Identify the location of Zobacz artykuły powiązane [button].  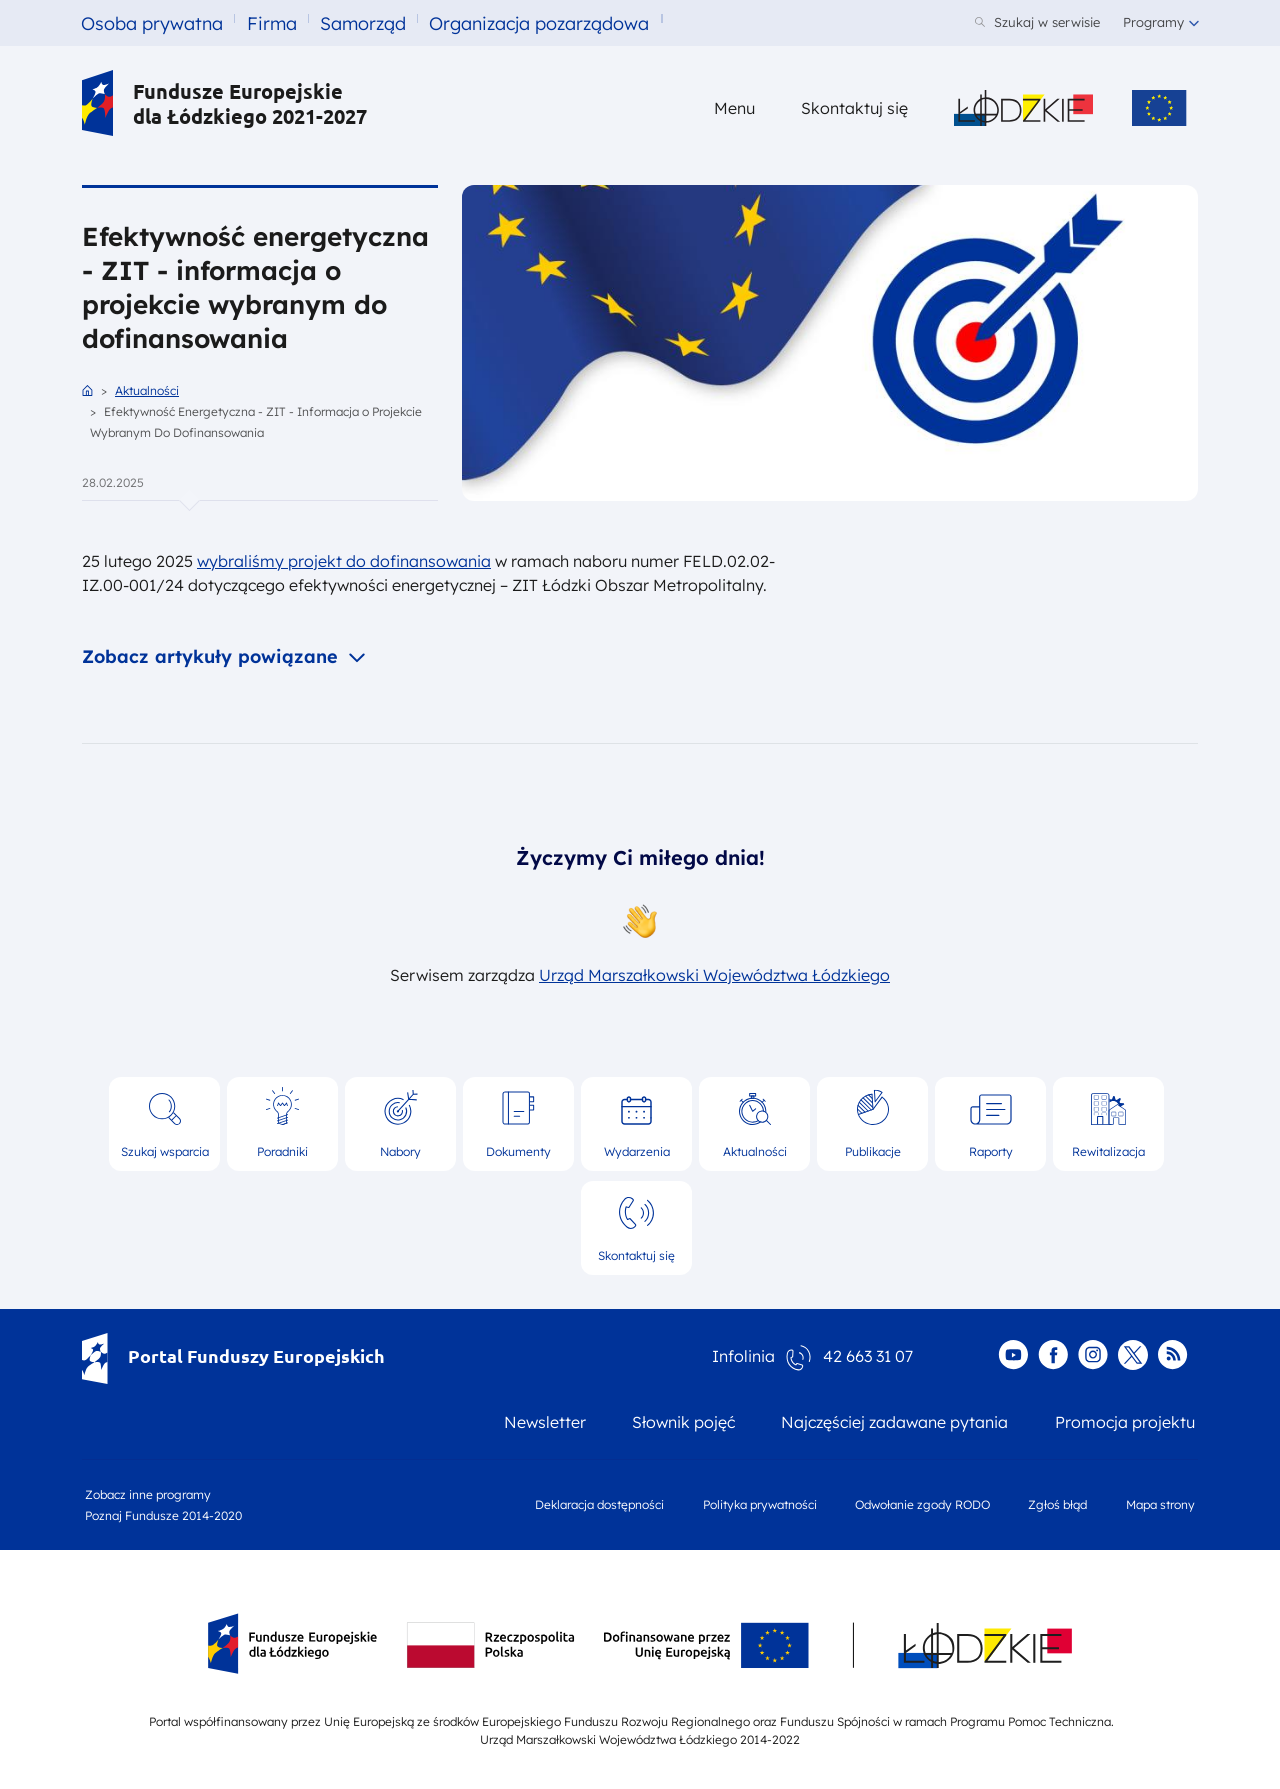
(213, 656).